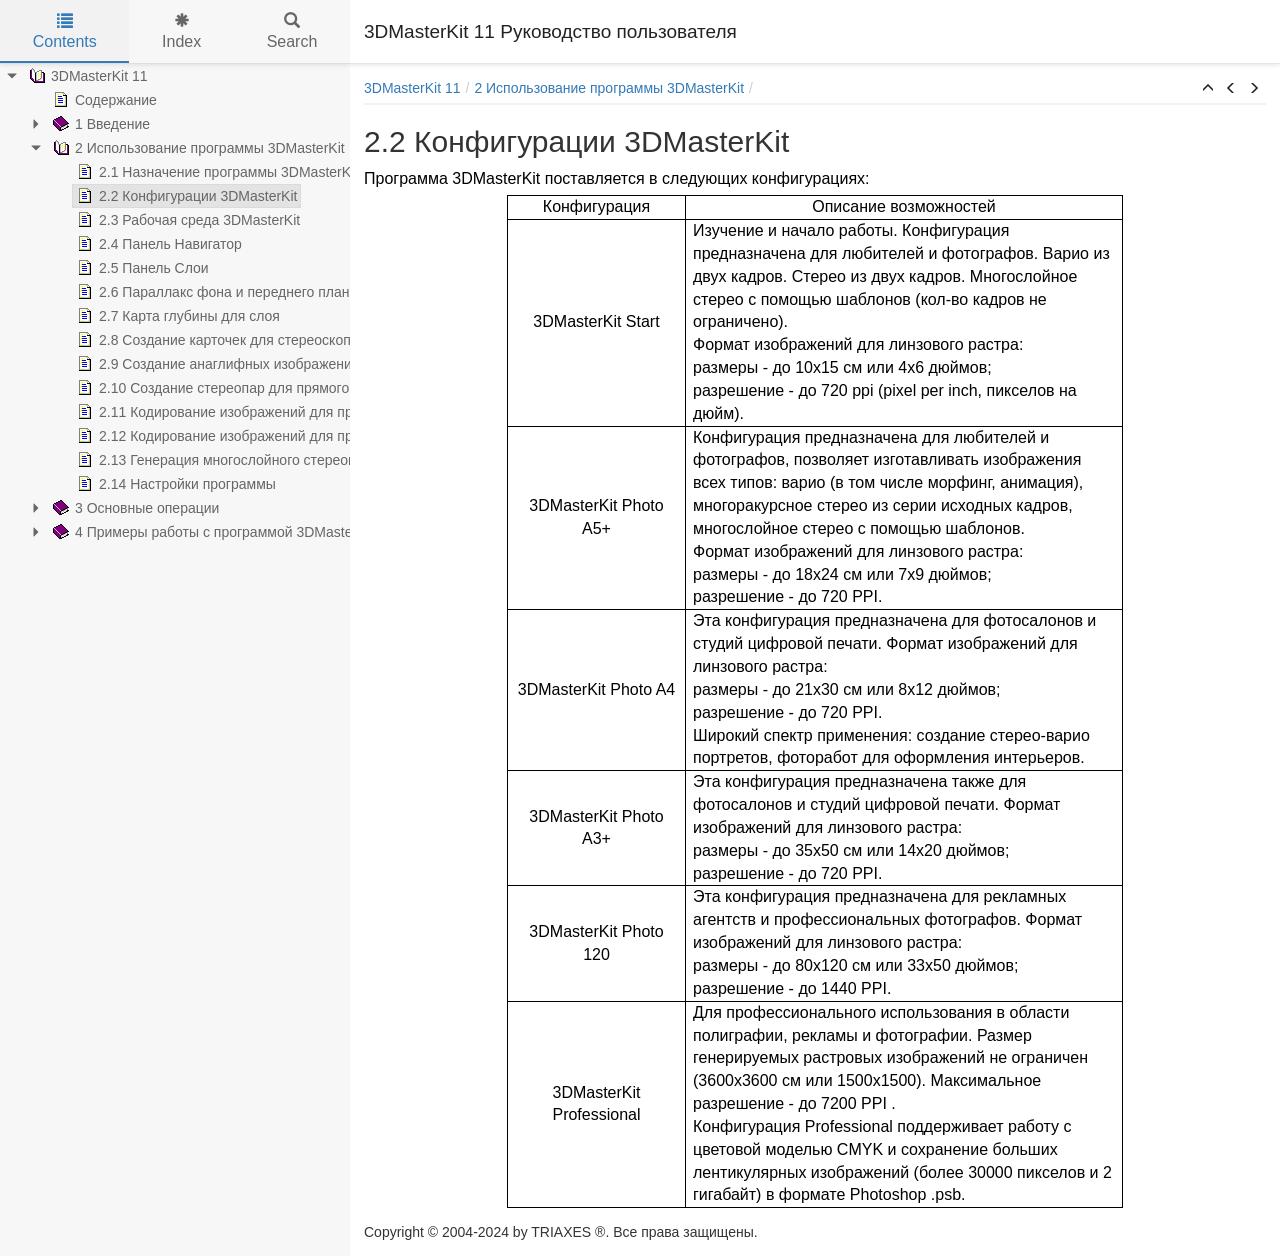 The width and height of the screenshot is (1280, 1256). Describe the element at coordinates (65, 31) in the screenshot. I see `Contents [tab]` at that location.